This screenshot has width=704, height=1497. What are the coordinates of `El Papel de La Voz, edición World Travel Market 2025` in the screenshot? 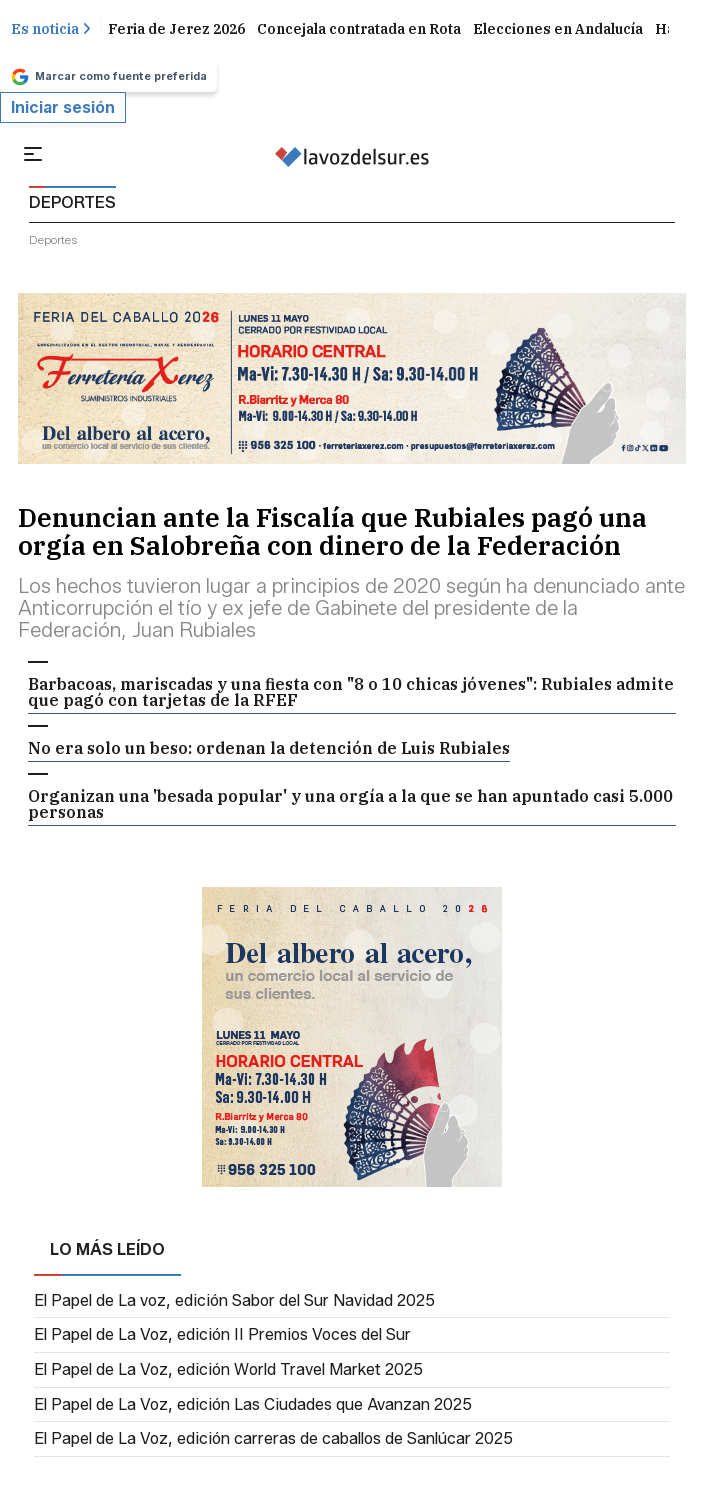 It's located at (228, 1370).